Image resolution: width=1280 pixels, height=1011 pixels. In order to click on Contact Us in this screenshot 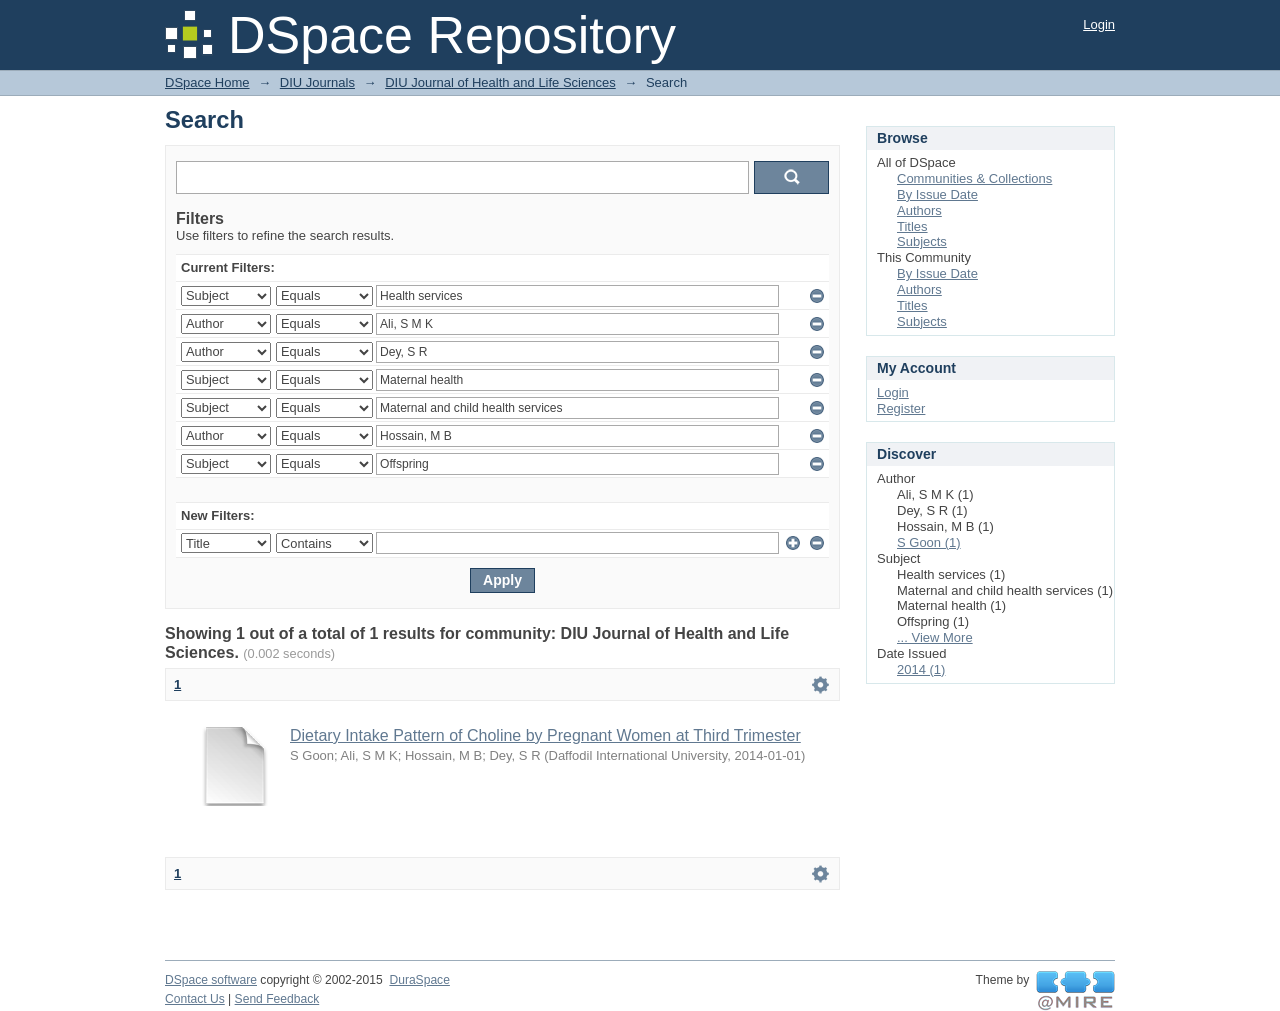, I will do `click(195, 999)`.